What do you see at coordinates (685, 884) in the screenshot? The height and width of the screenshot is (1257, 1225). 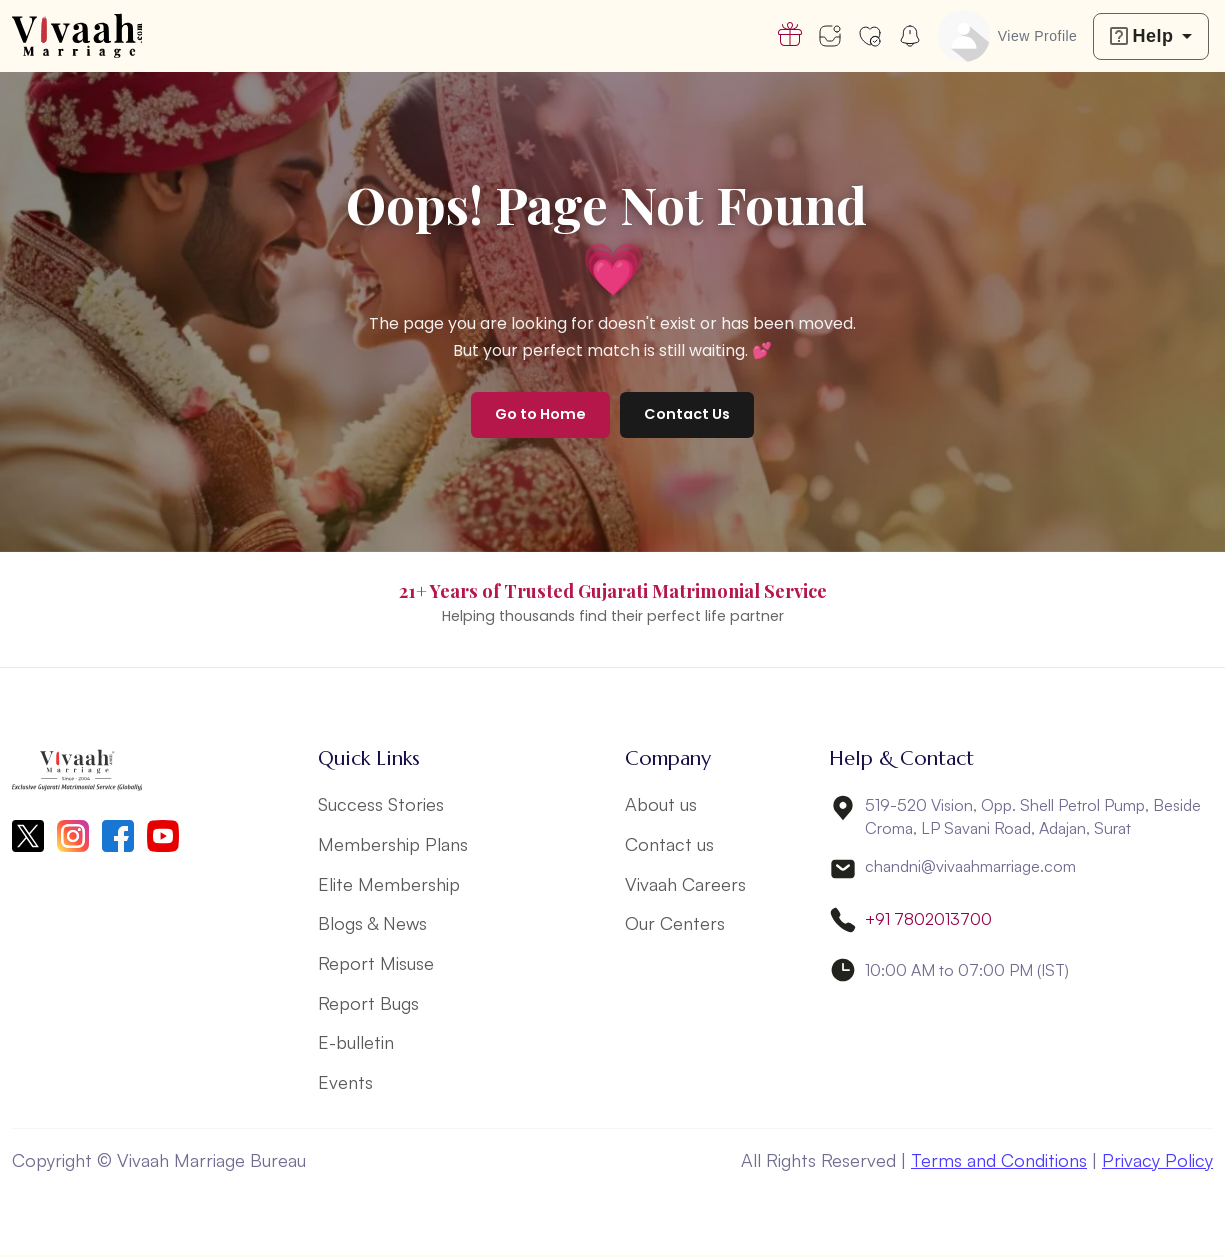 I see `Vivaah Careers` at bounding box center [685, 884].